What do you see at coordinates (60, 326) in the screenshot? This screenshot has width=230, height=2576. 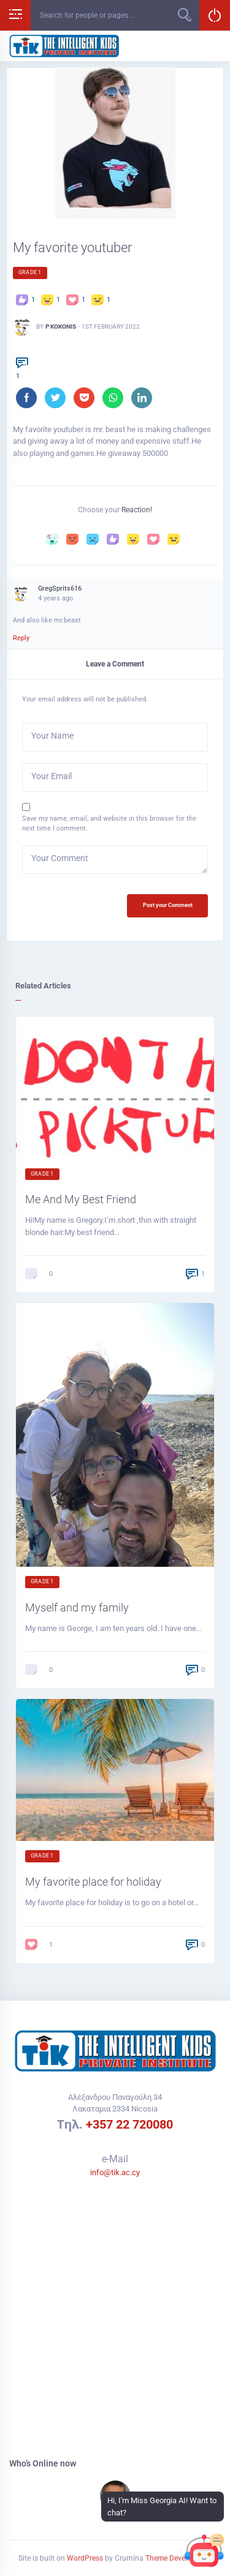 I see `P Kokonis` at bounding box center [60, 326].